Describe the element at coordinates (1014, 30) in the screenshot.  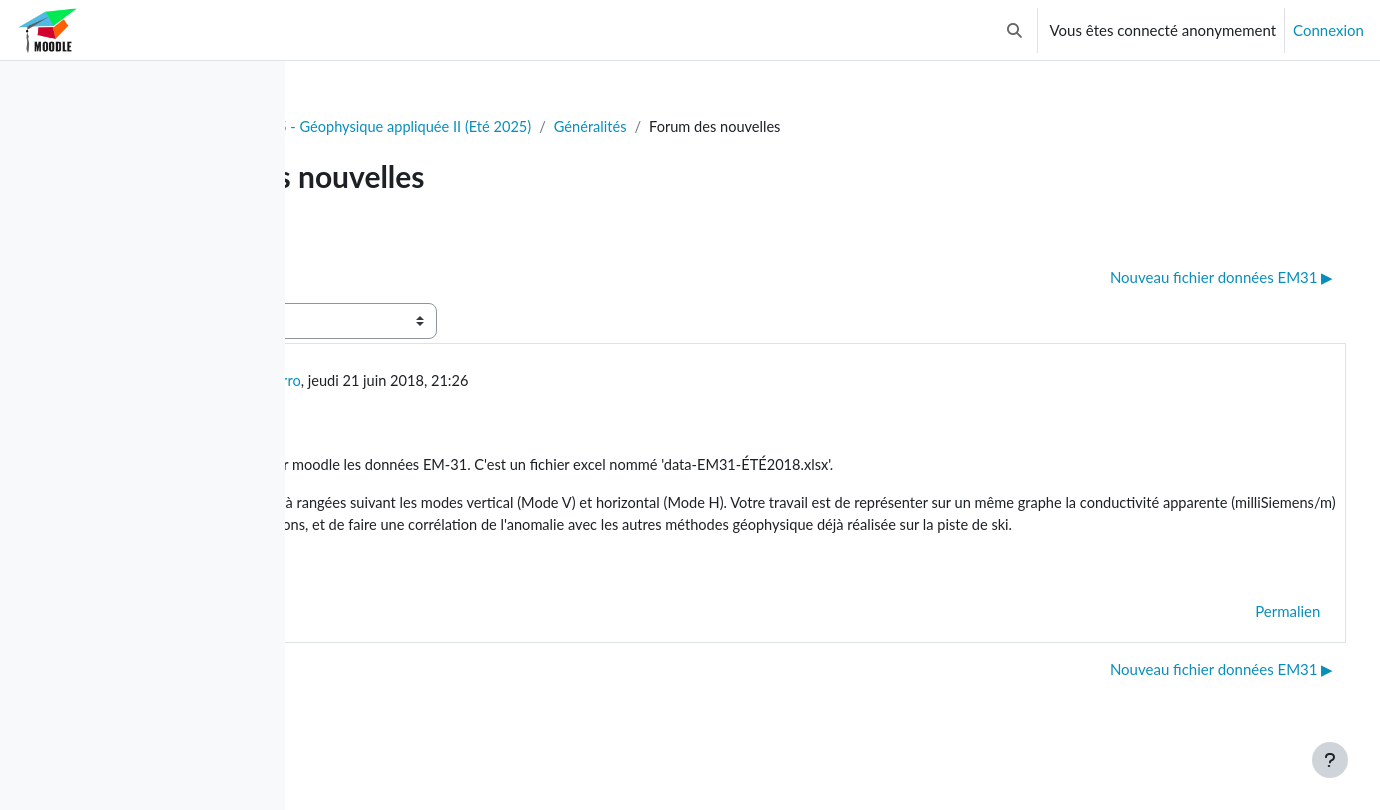
I see `[button]` at that location.